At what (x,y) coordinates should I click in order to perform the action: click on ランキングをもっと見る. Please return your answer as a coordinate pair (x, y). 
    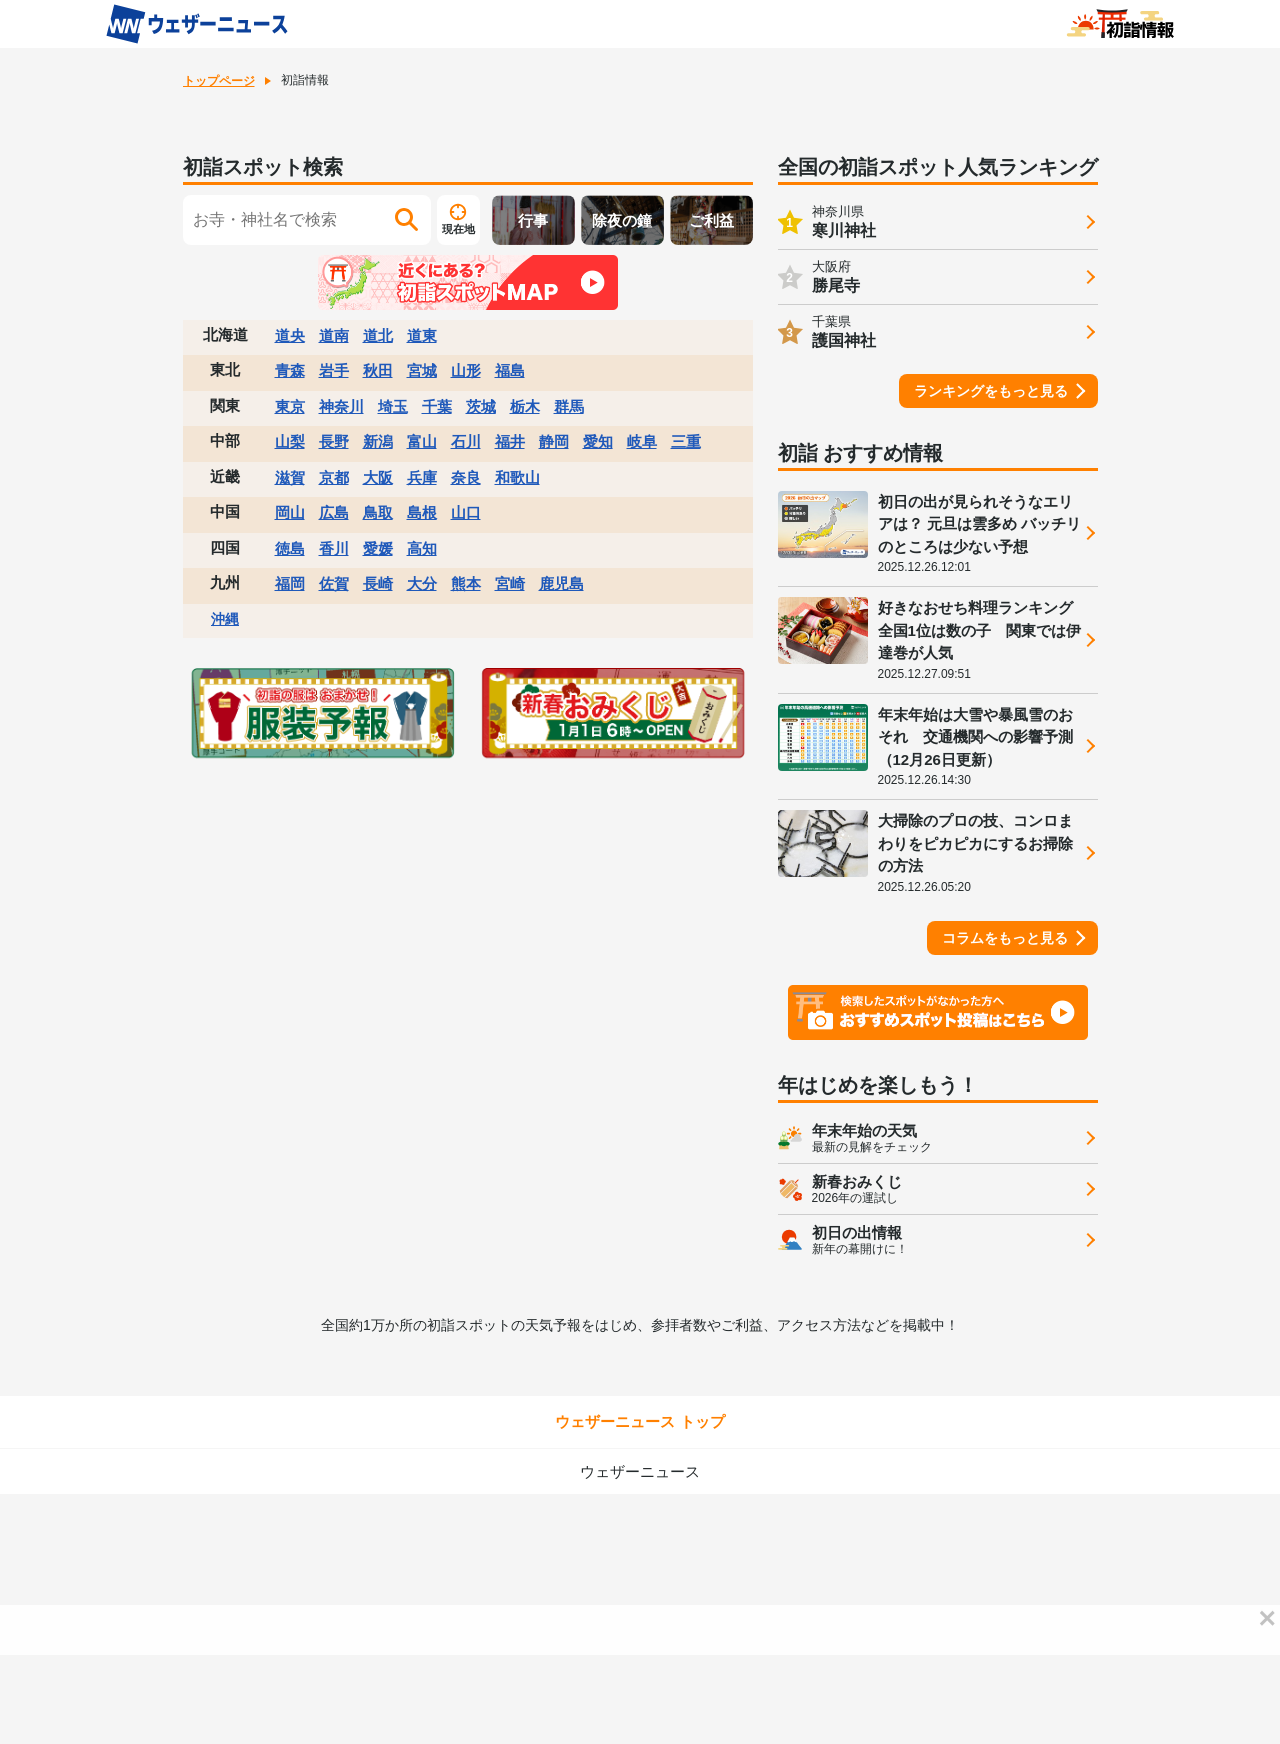
    Looking at the image, I should click on (991, 391).